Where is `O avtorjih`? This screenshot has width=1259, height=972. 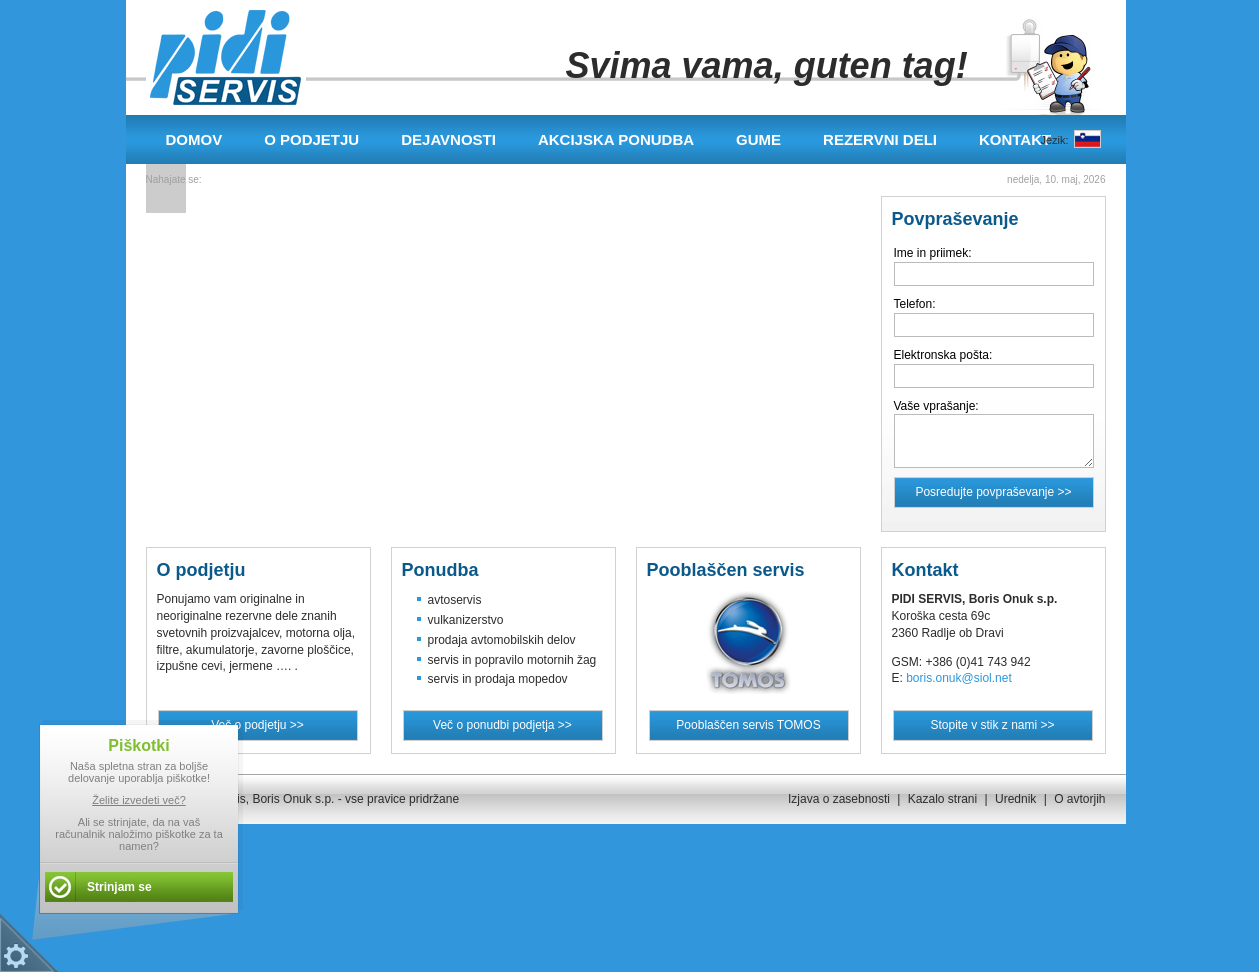
O avtorjih is located at coordinates (1079, 799).